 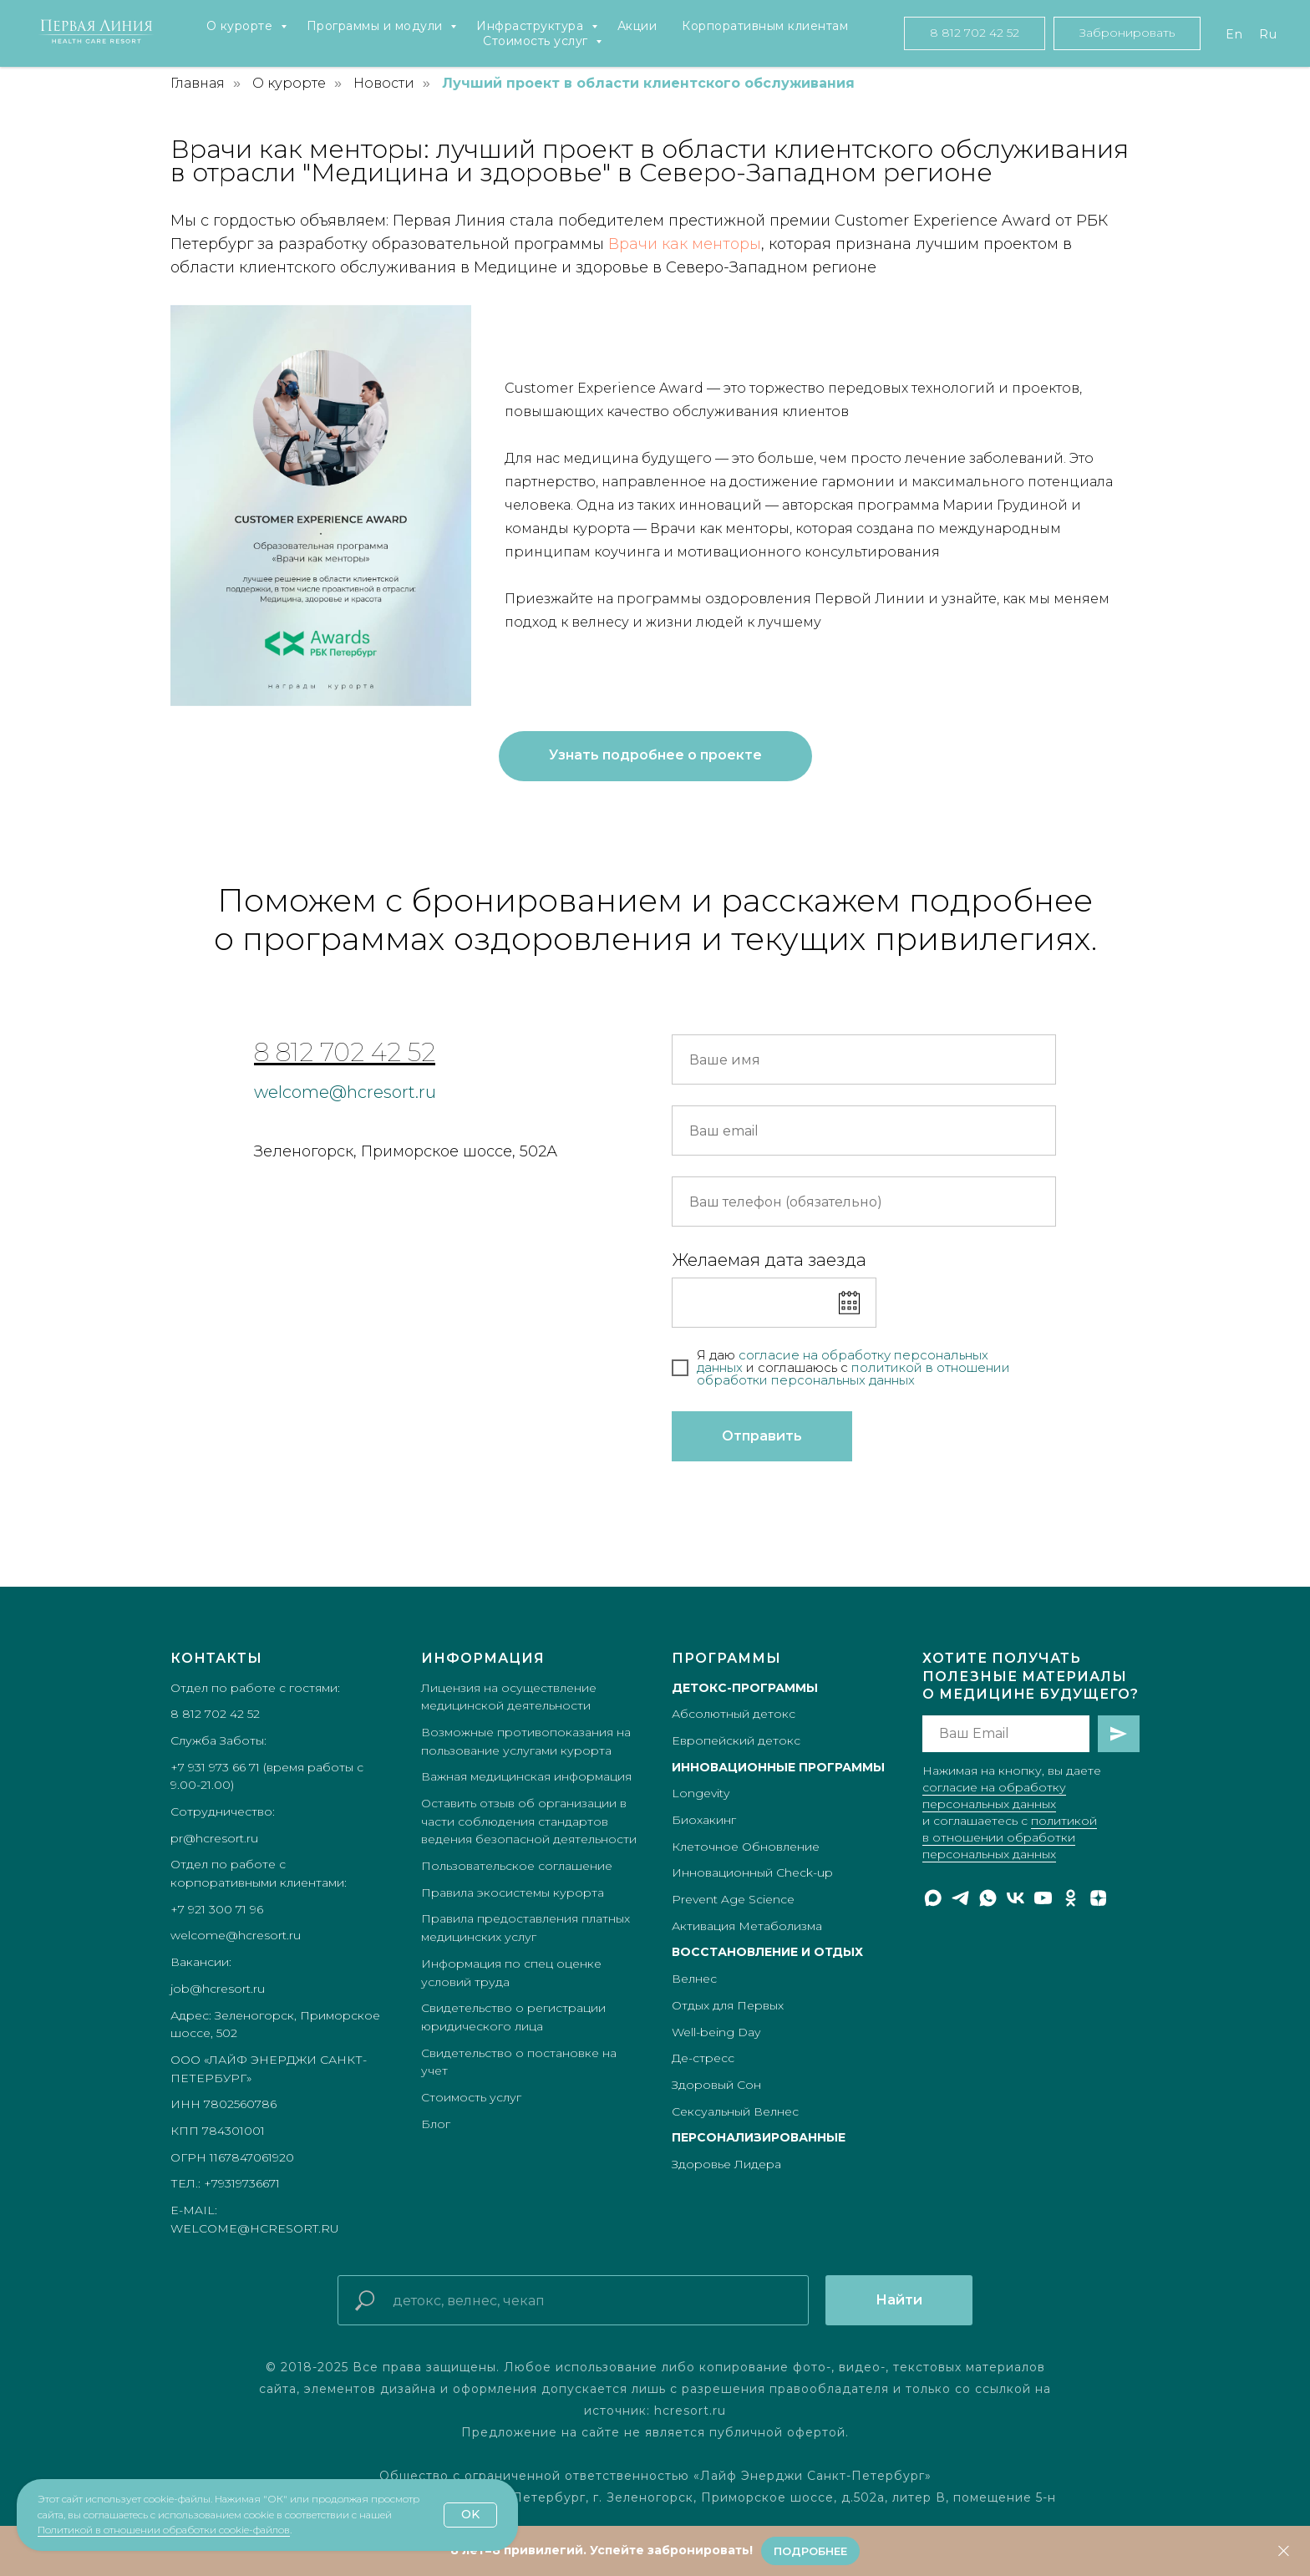 I want to click on +7 921 300 71 96, so click(x=216, y=1909).